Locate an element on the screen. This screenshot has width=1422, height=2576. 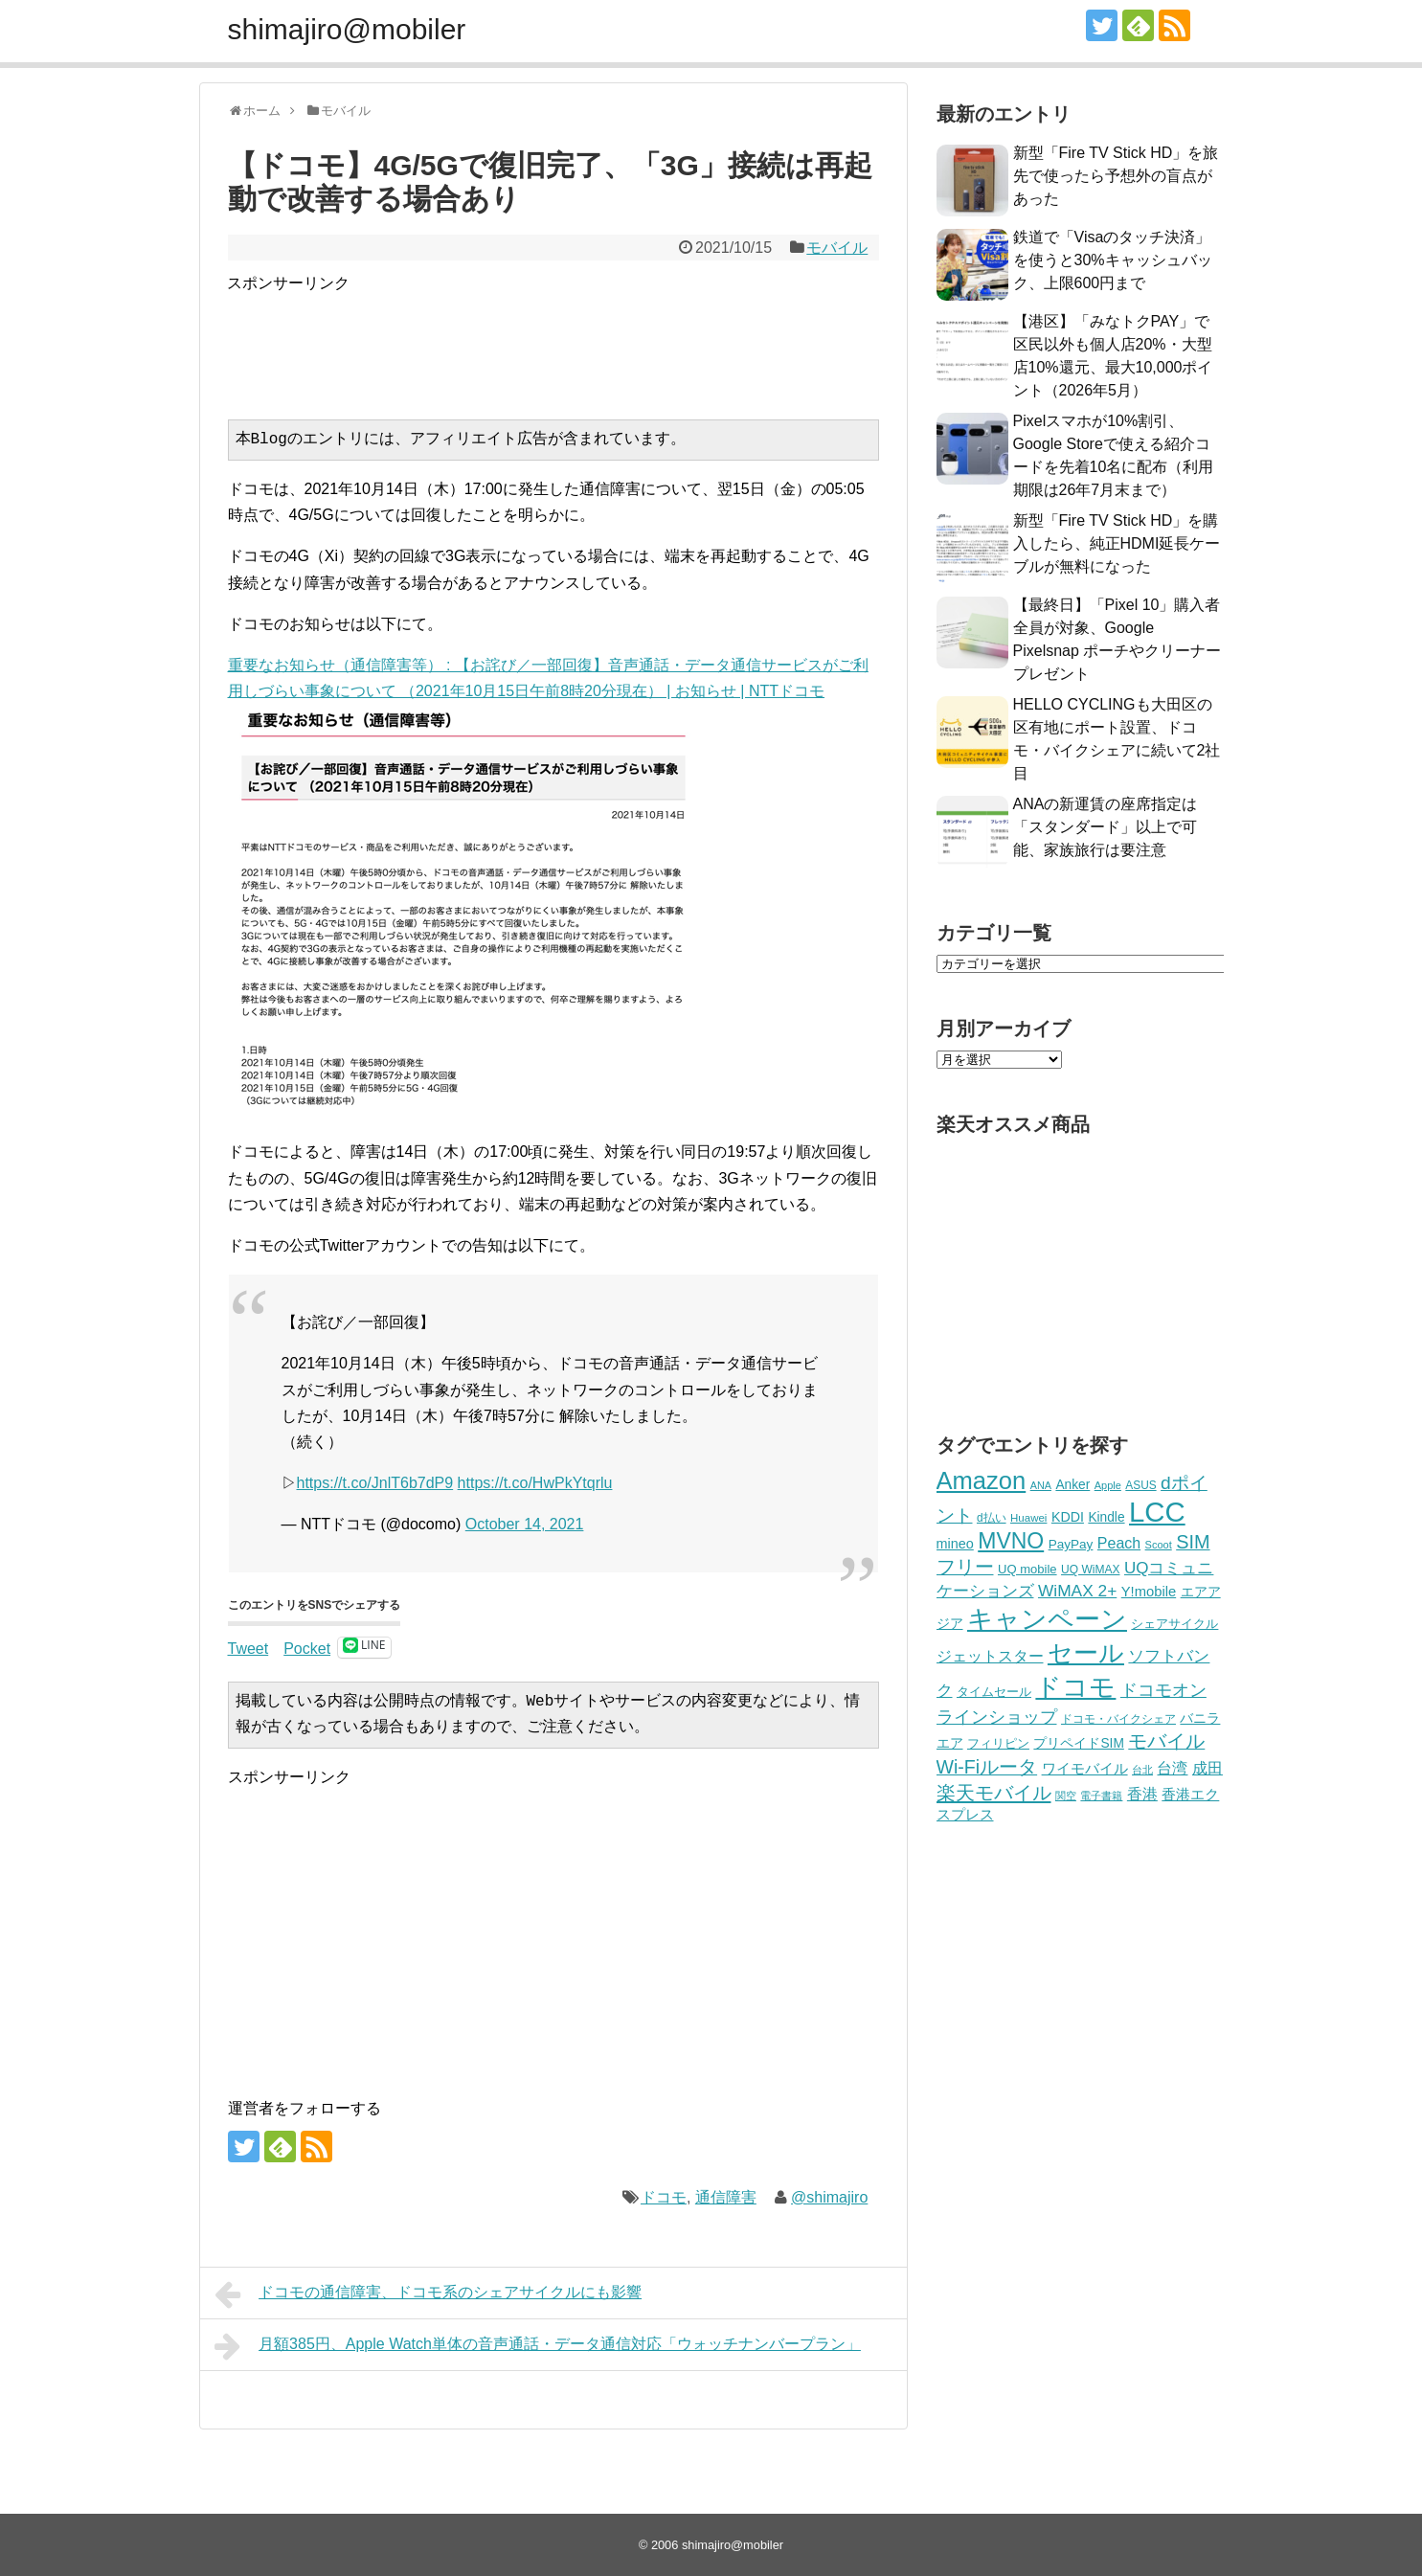
Pocket is located at coordinates (306, 1648).